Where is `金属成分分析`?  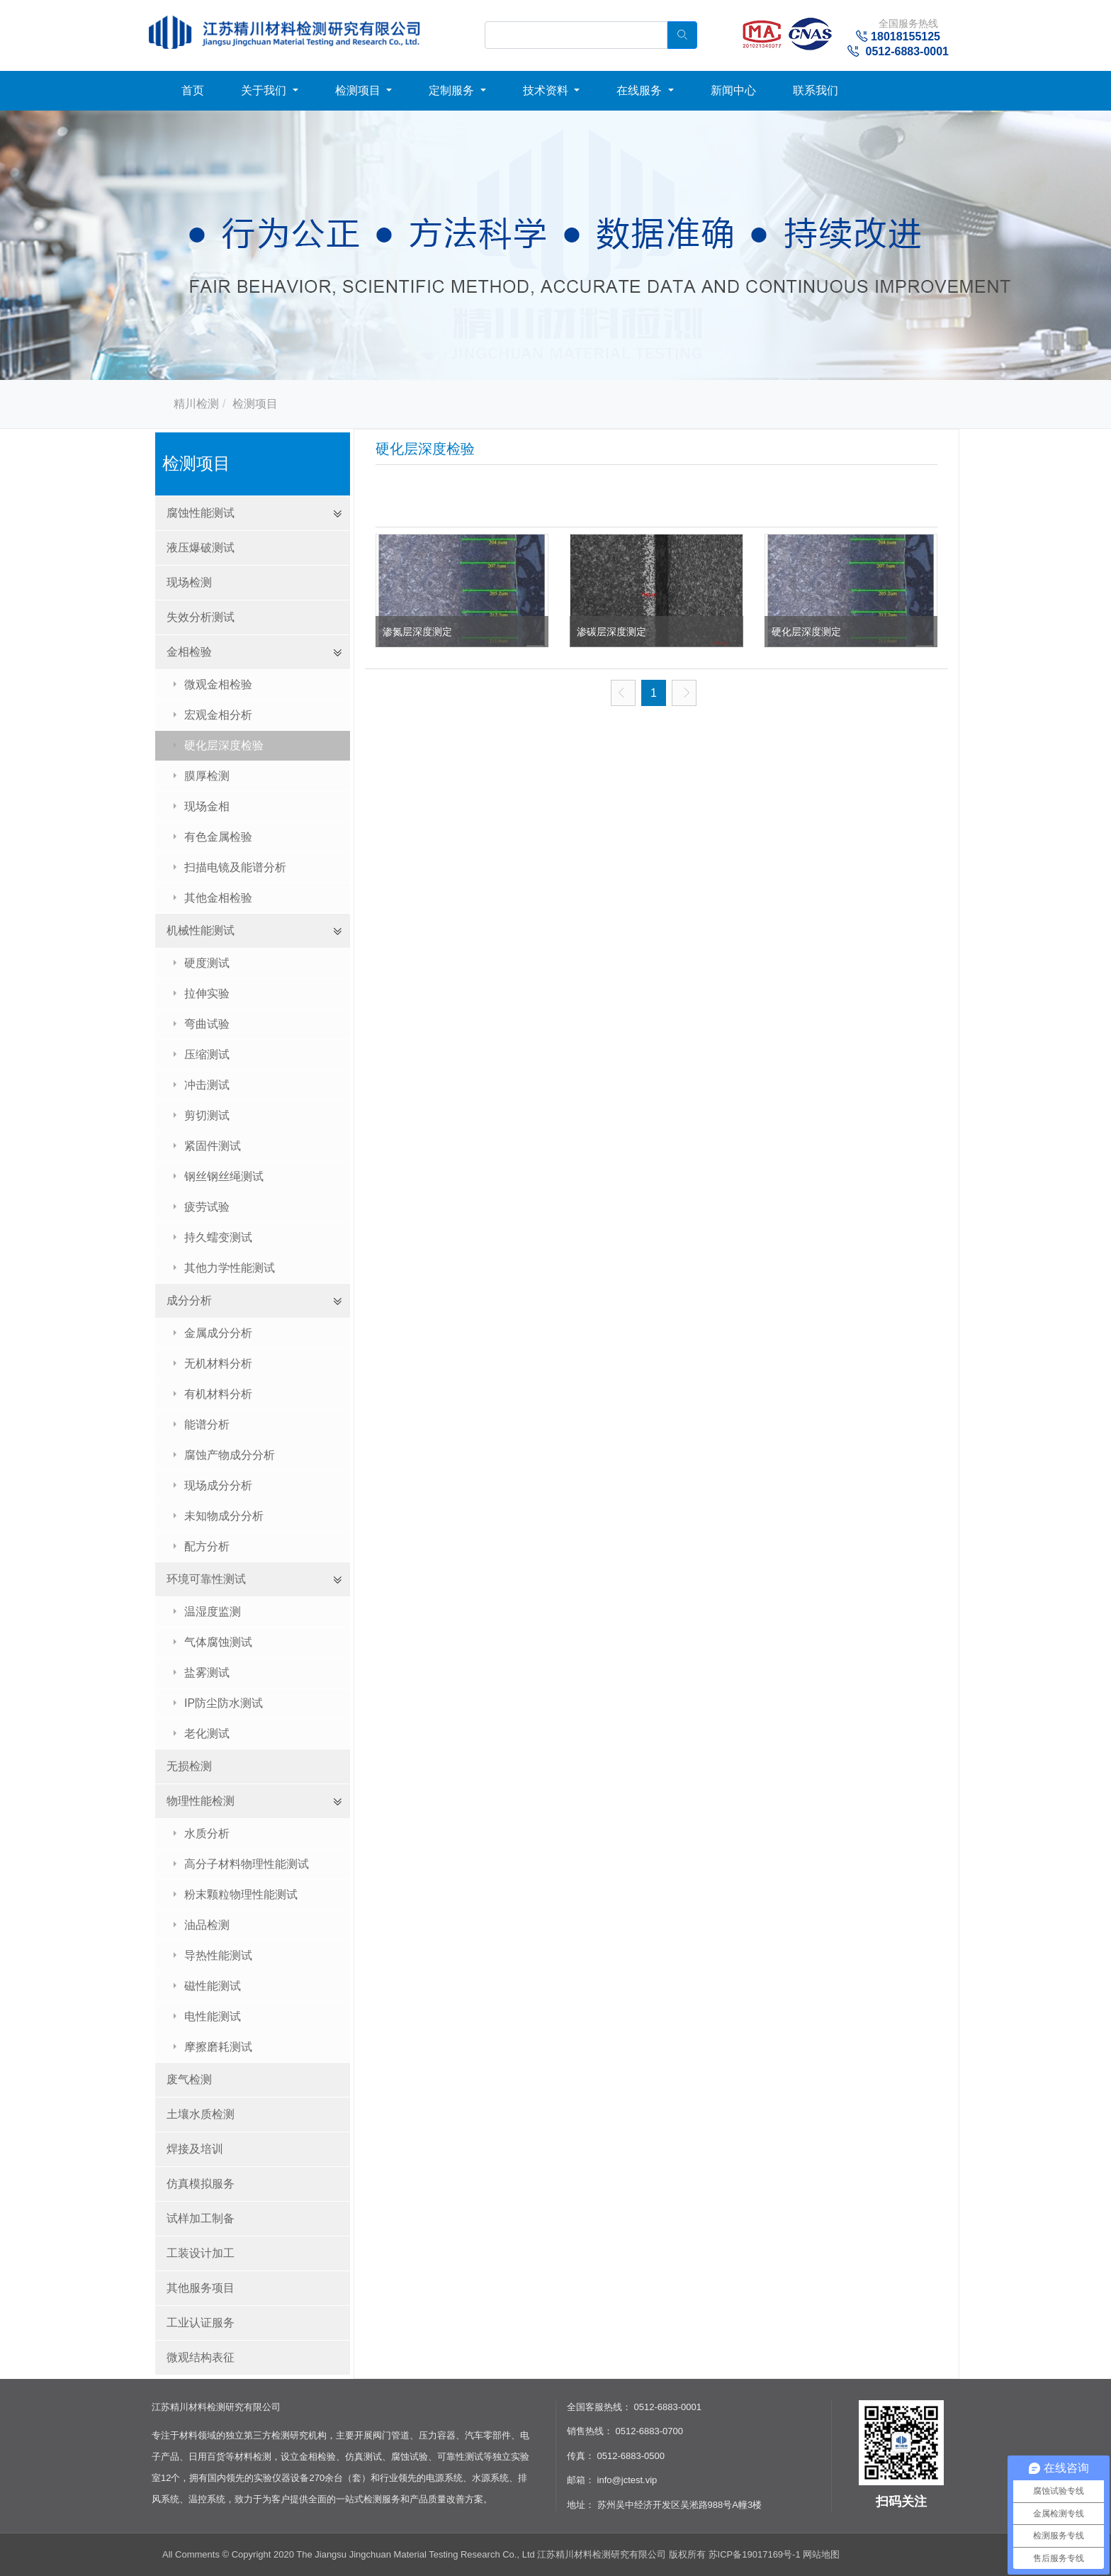 金属成分分析 is located at coordinates (218, 1333).